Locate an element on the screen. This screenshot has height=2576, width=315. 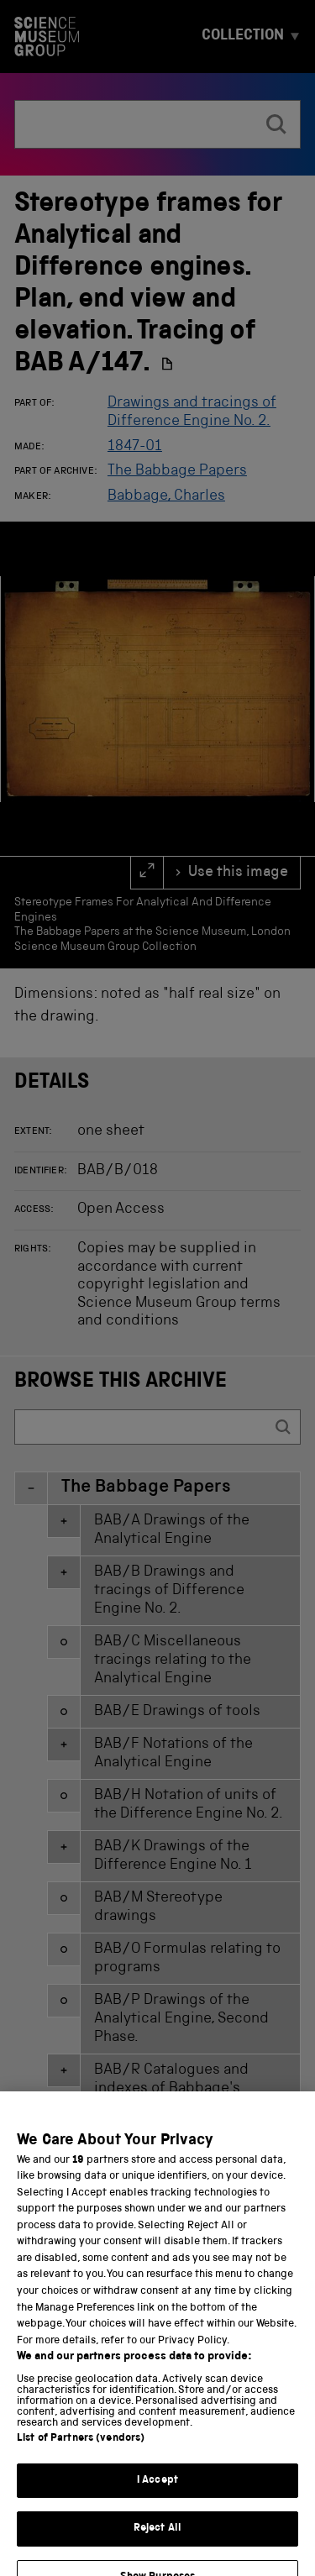
I Accept is located at coordinates (157, 2507).